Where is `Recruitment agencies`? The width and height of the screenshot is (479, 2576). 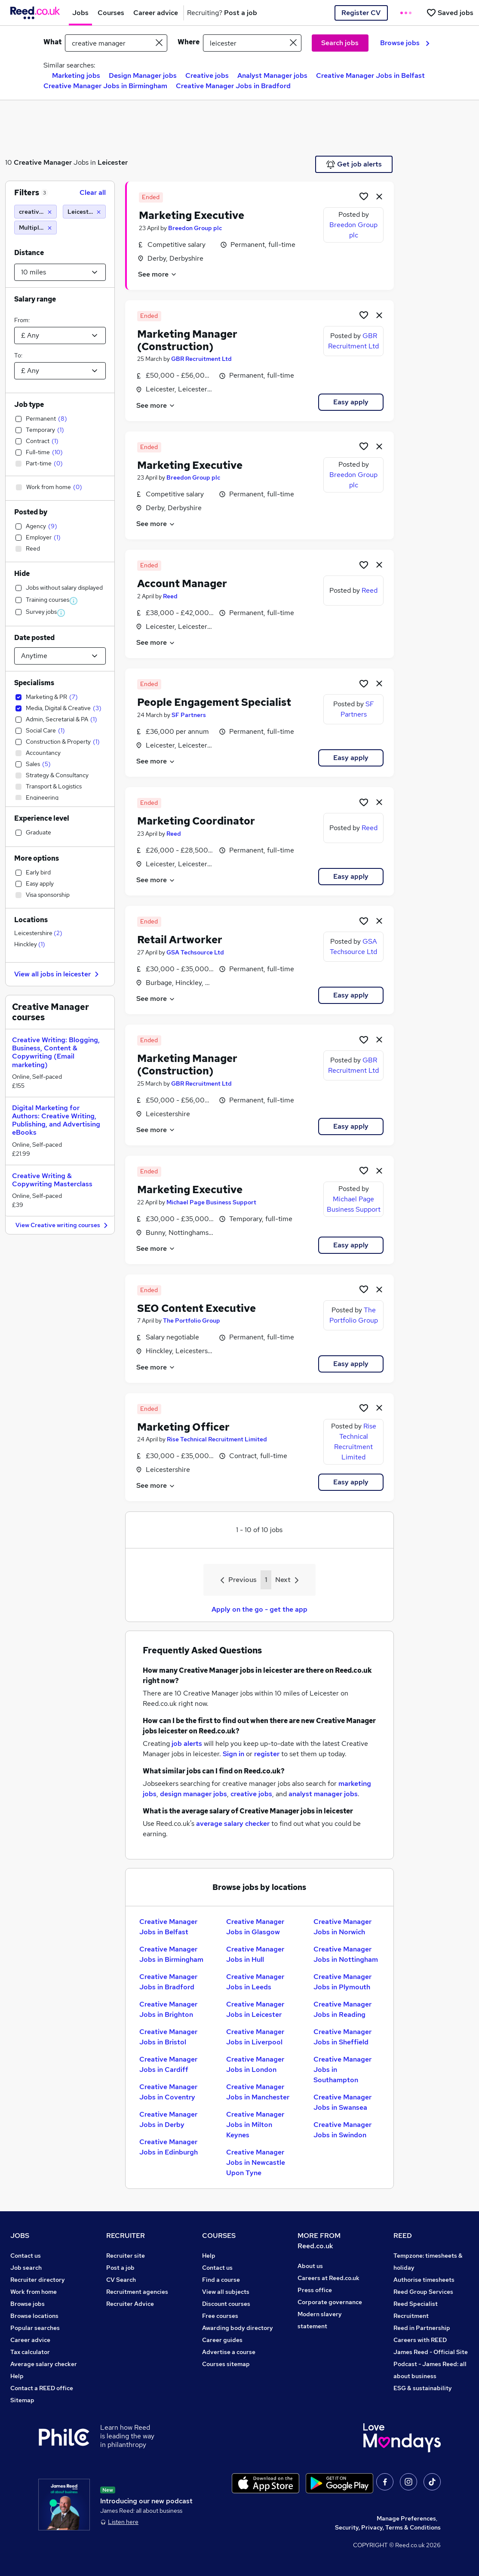 Recruitment agencies is located at coordinates (137, 2292).